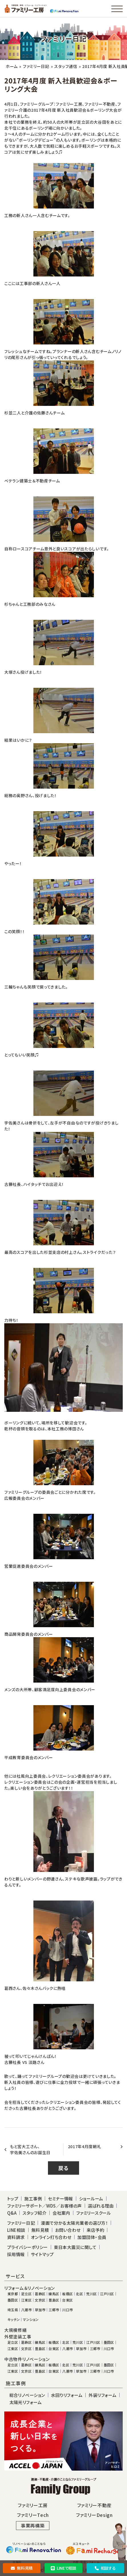 The image size is (127, 2576). What do you see at coordinates (35, 2213) in the screenshot?
I see `スタッフ紹介` at bounding box center [35, 2213].